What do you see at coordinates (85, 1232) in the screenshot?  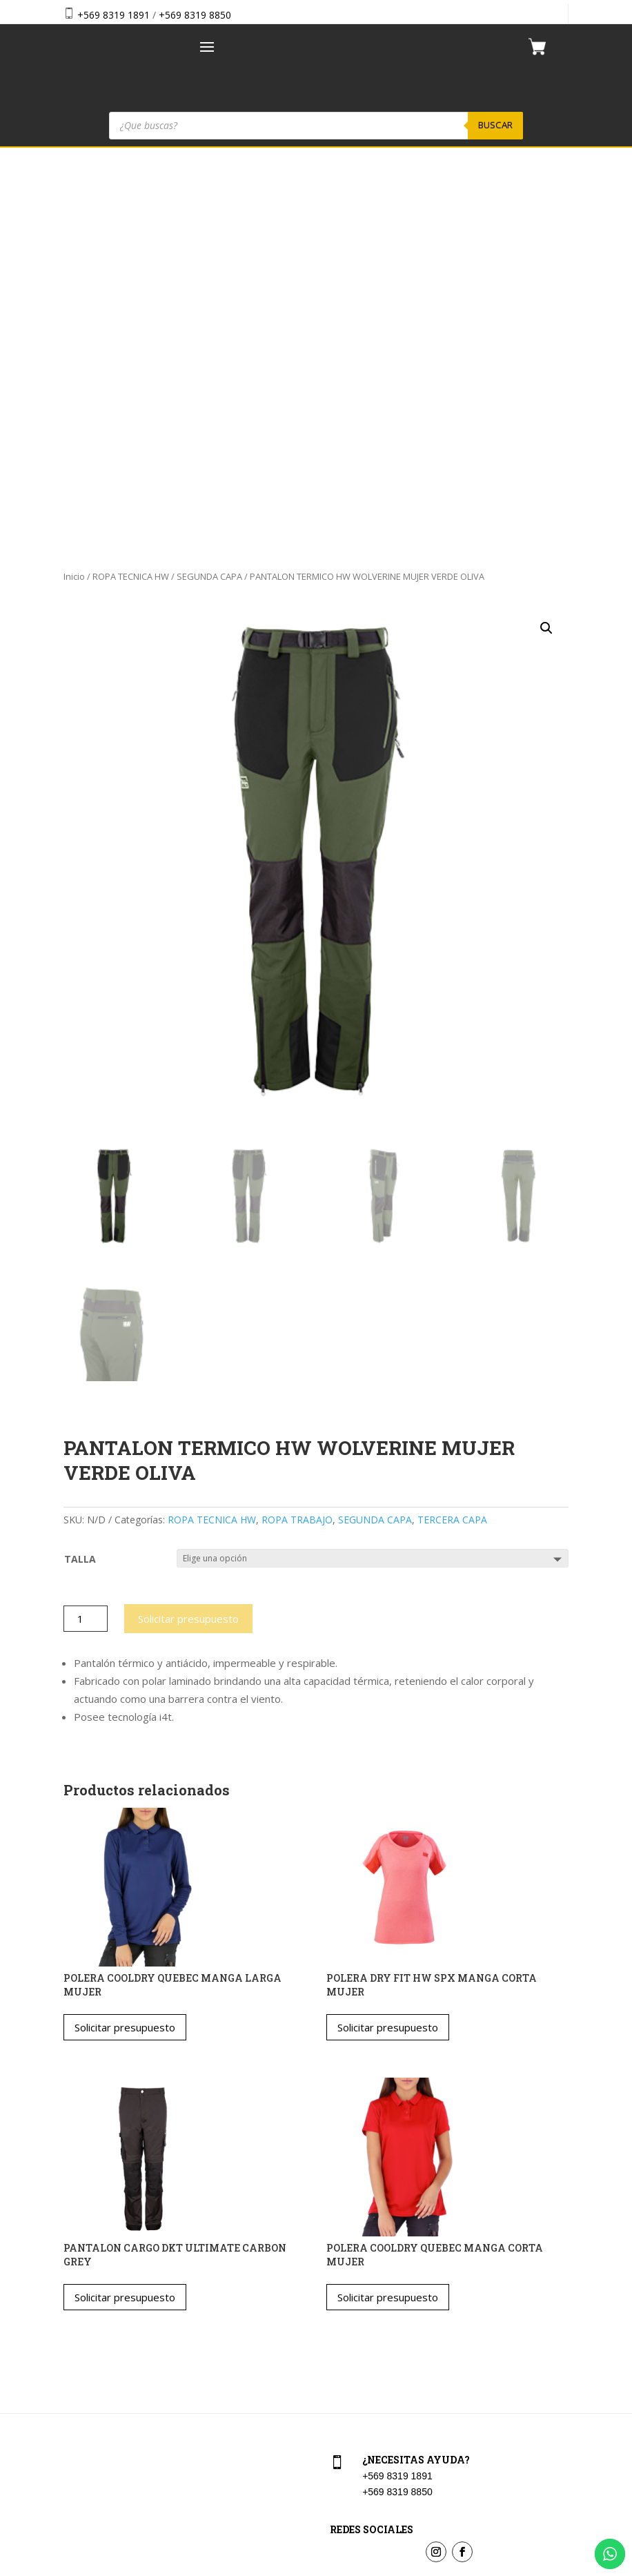 I see `[Cantidad de productos]` at bounding box center [85, 1232].